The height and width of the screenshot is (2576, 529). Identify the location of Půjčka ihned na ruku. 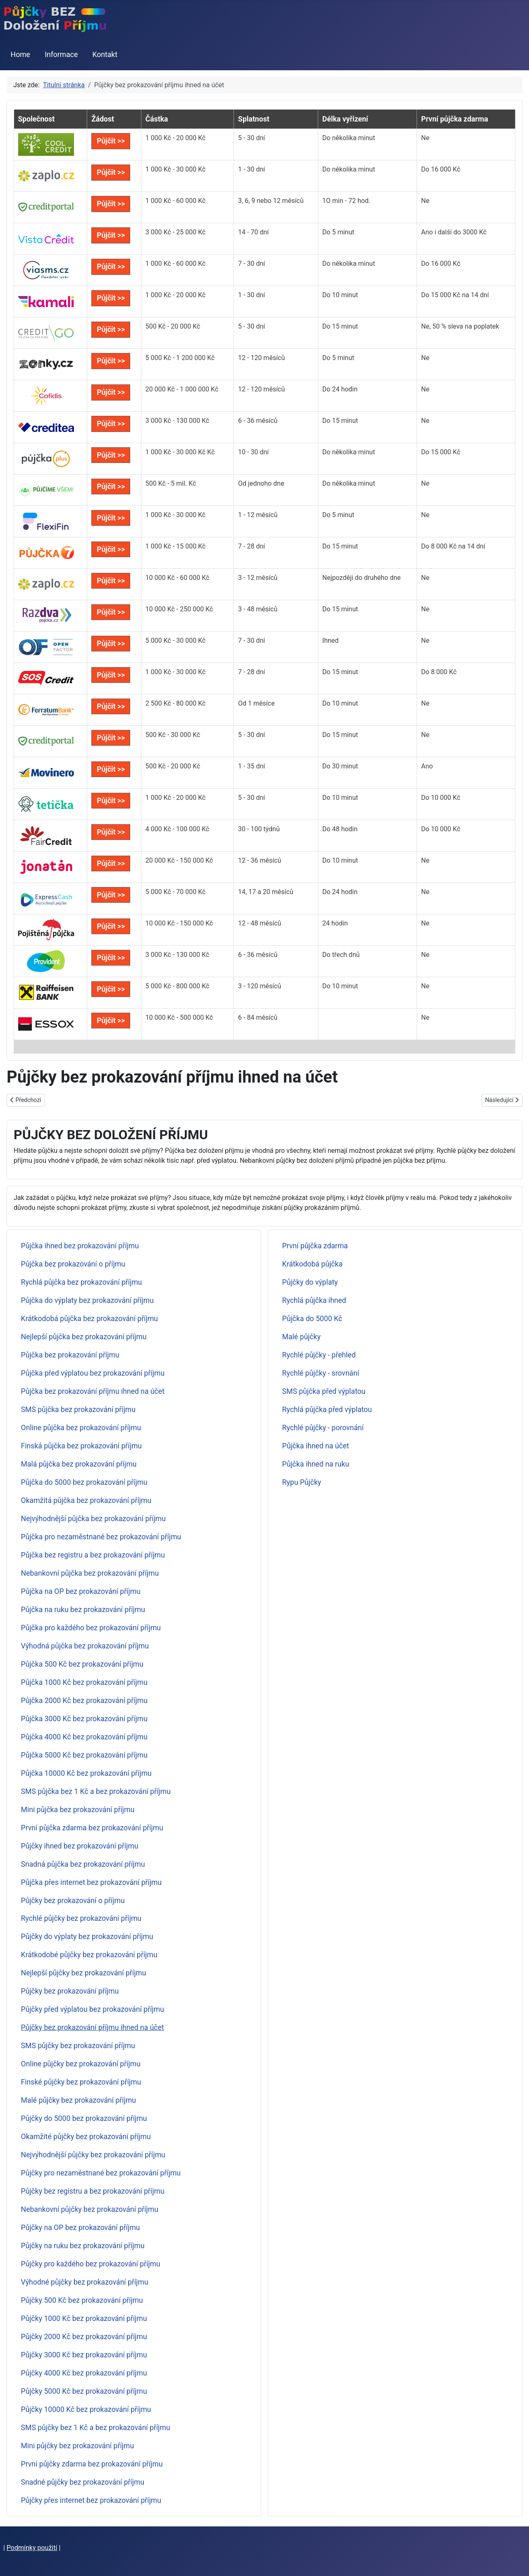
(315, 1464).